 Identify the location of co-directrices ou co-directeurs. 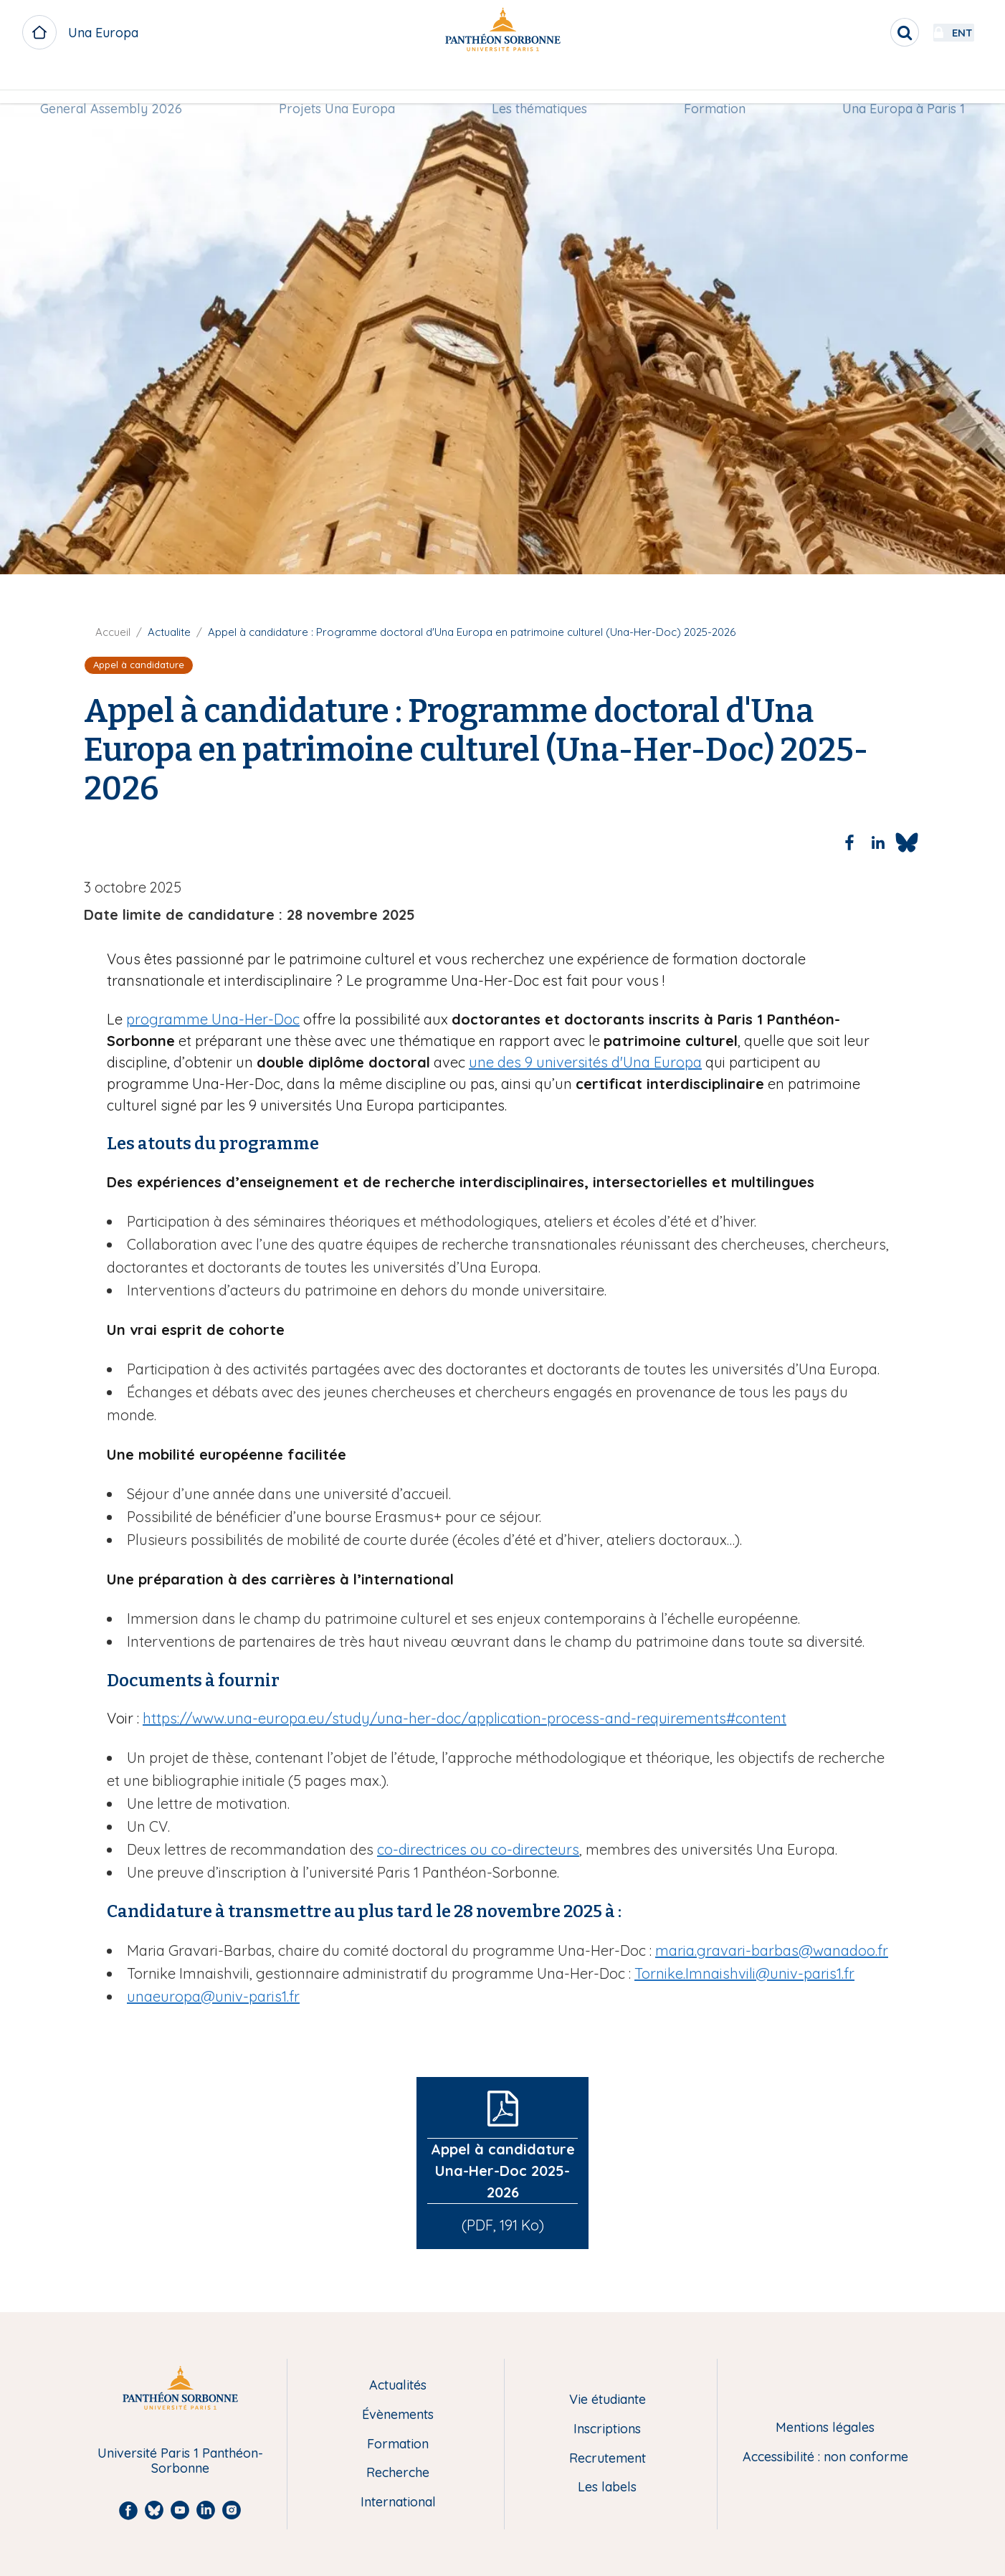
(478, 1849).